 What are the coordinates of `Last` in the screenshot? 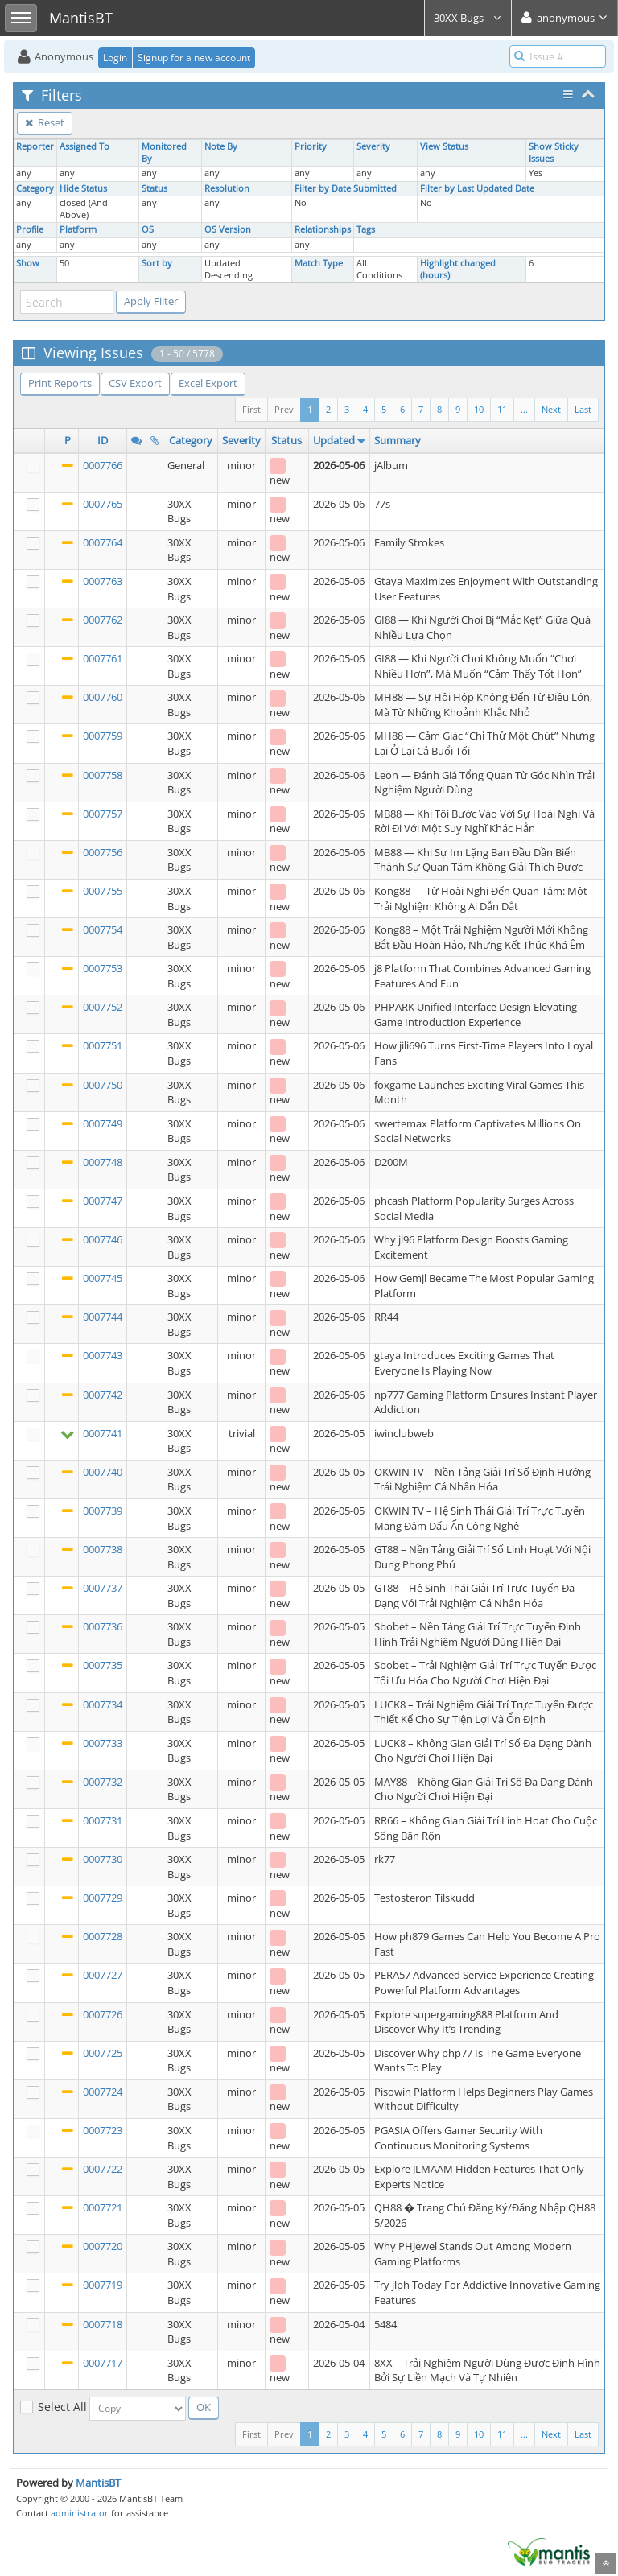 It's located at (583, 409).